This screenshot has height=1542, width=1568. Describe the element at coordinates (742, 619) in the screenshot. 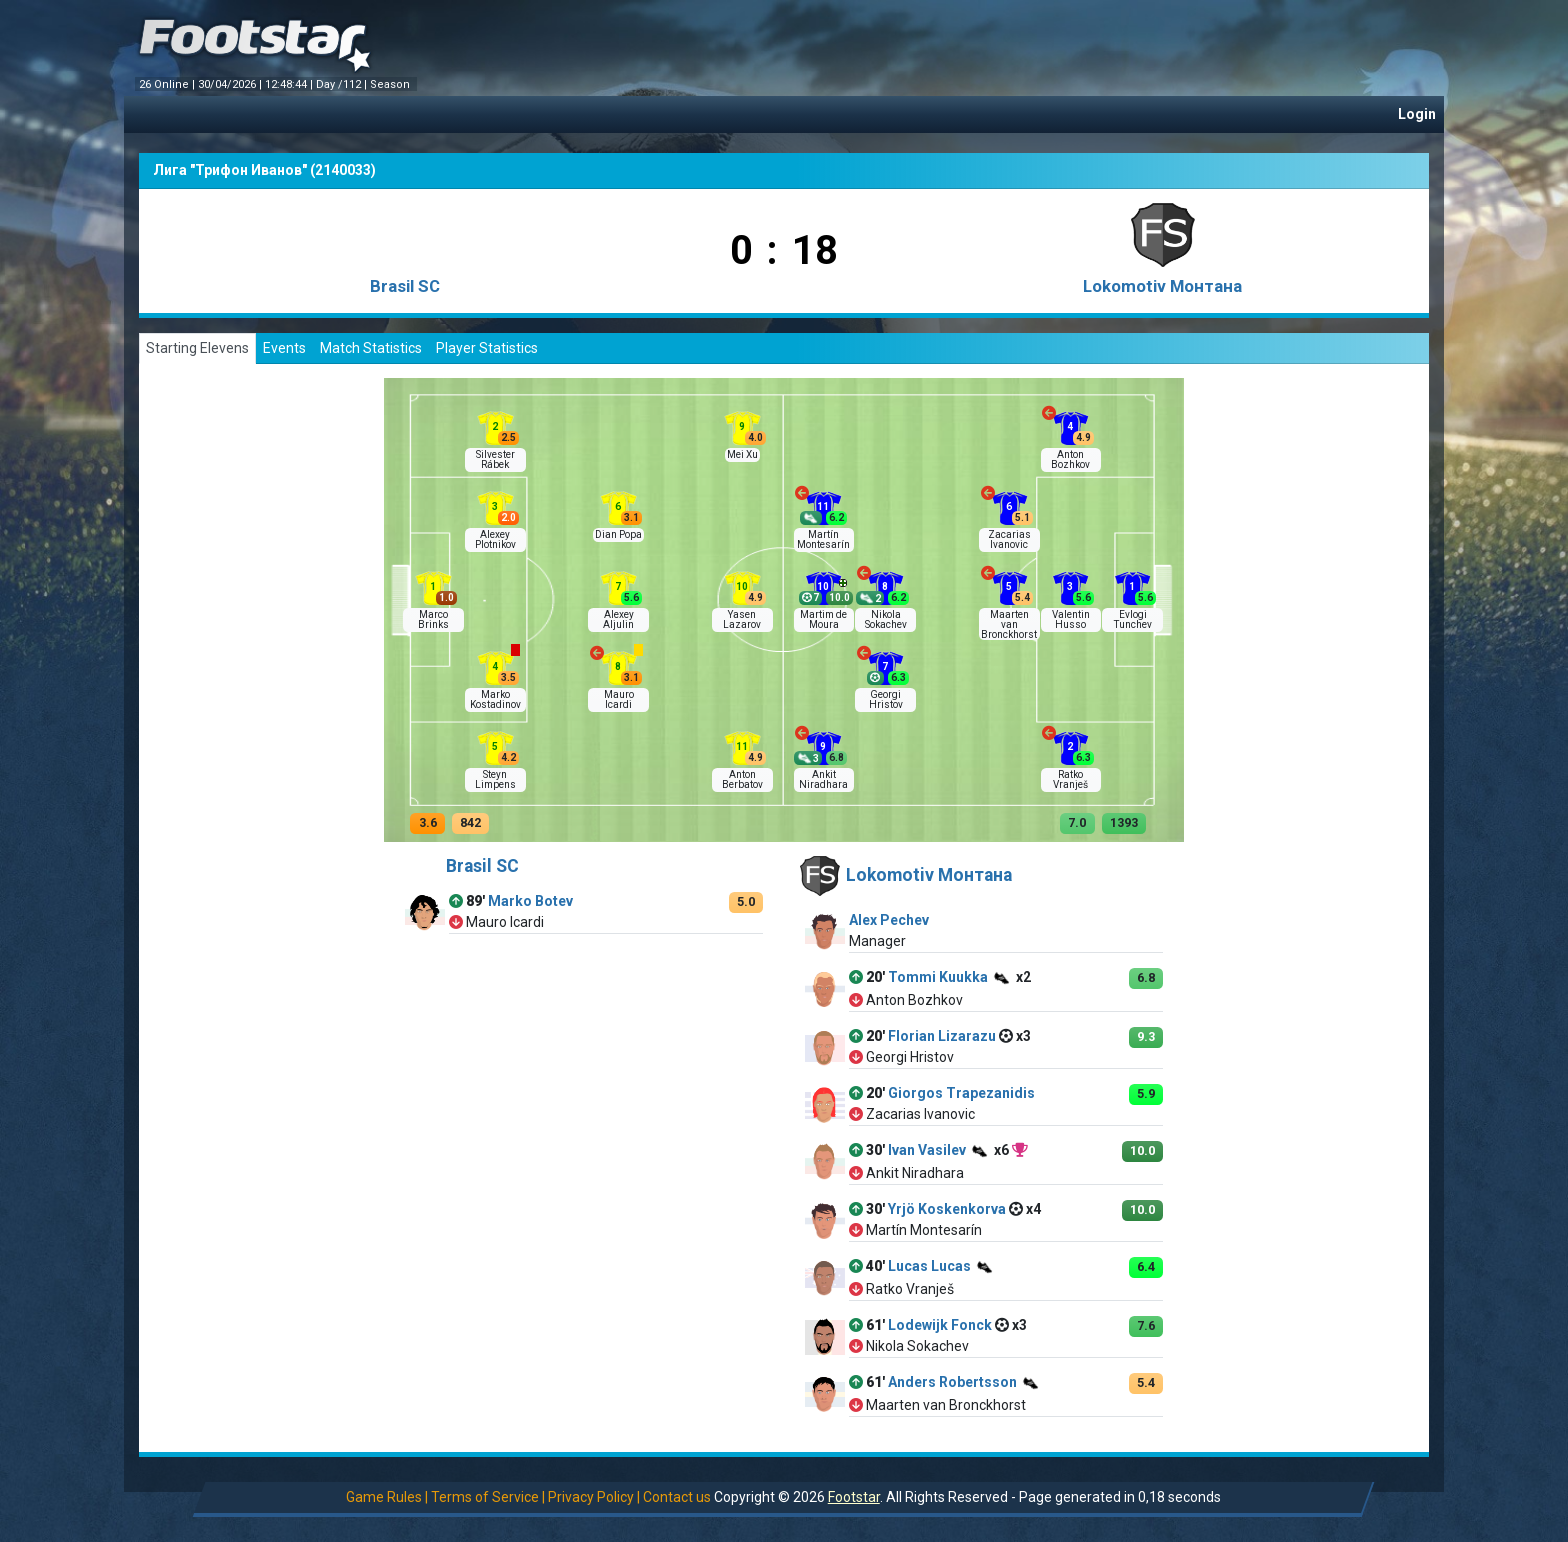

I see `Yasen Lazarov` at that location.